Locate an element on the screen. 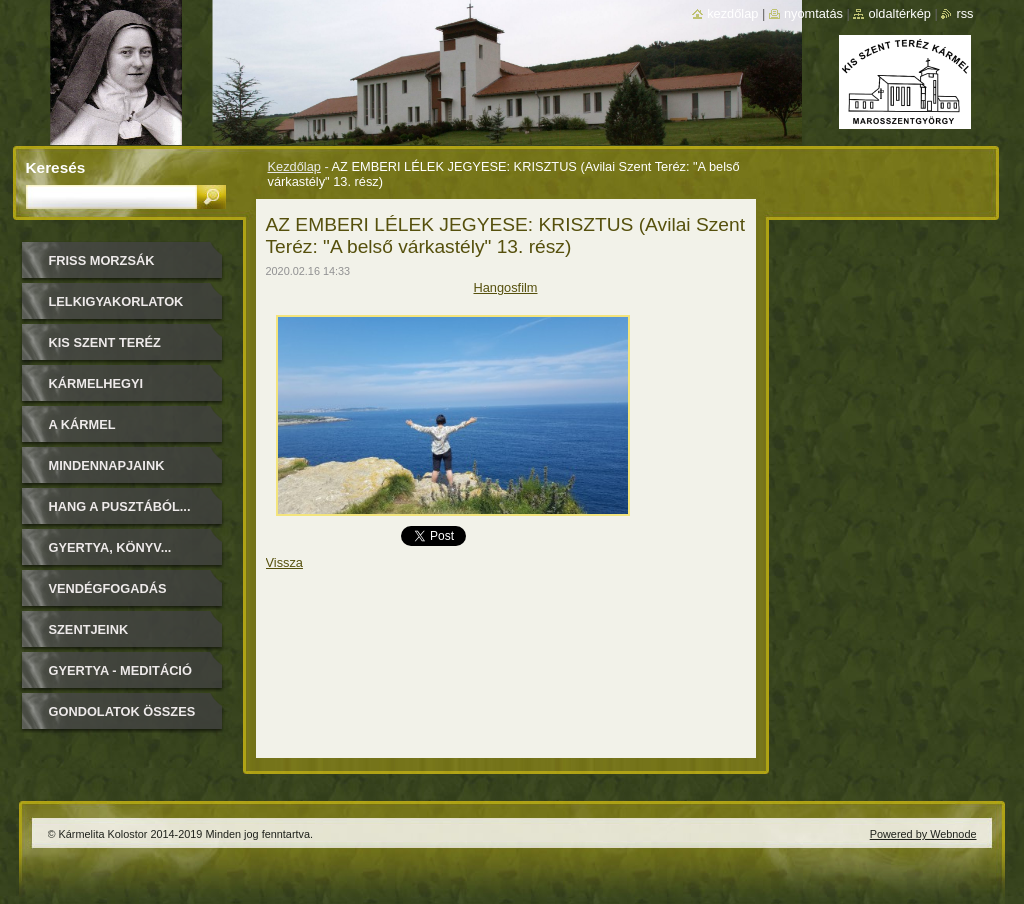 Image resolution: width=1024 pixels, height=904 pixels. LELKIGYAKORLATOK is located at coordinates (116, 301).